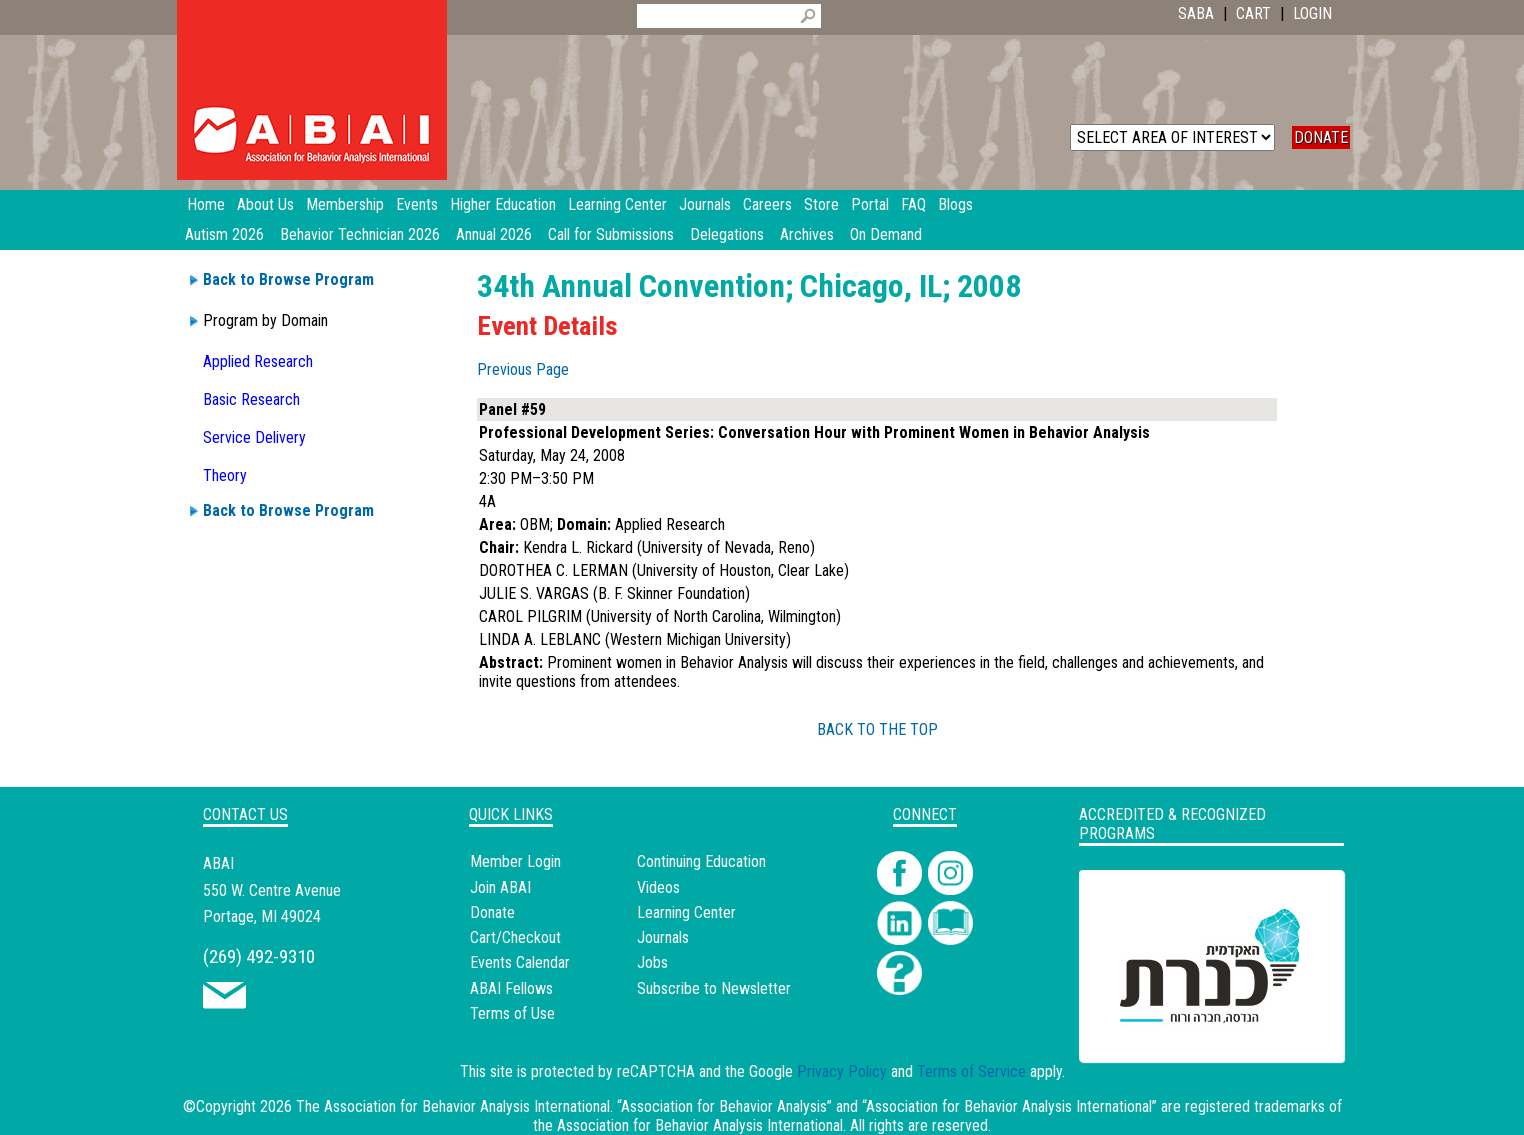 The image size is (1524, 1135). I want to click on Cart/Checkout, so click(515, 937).